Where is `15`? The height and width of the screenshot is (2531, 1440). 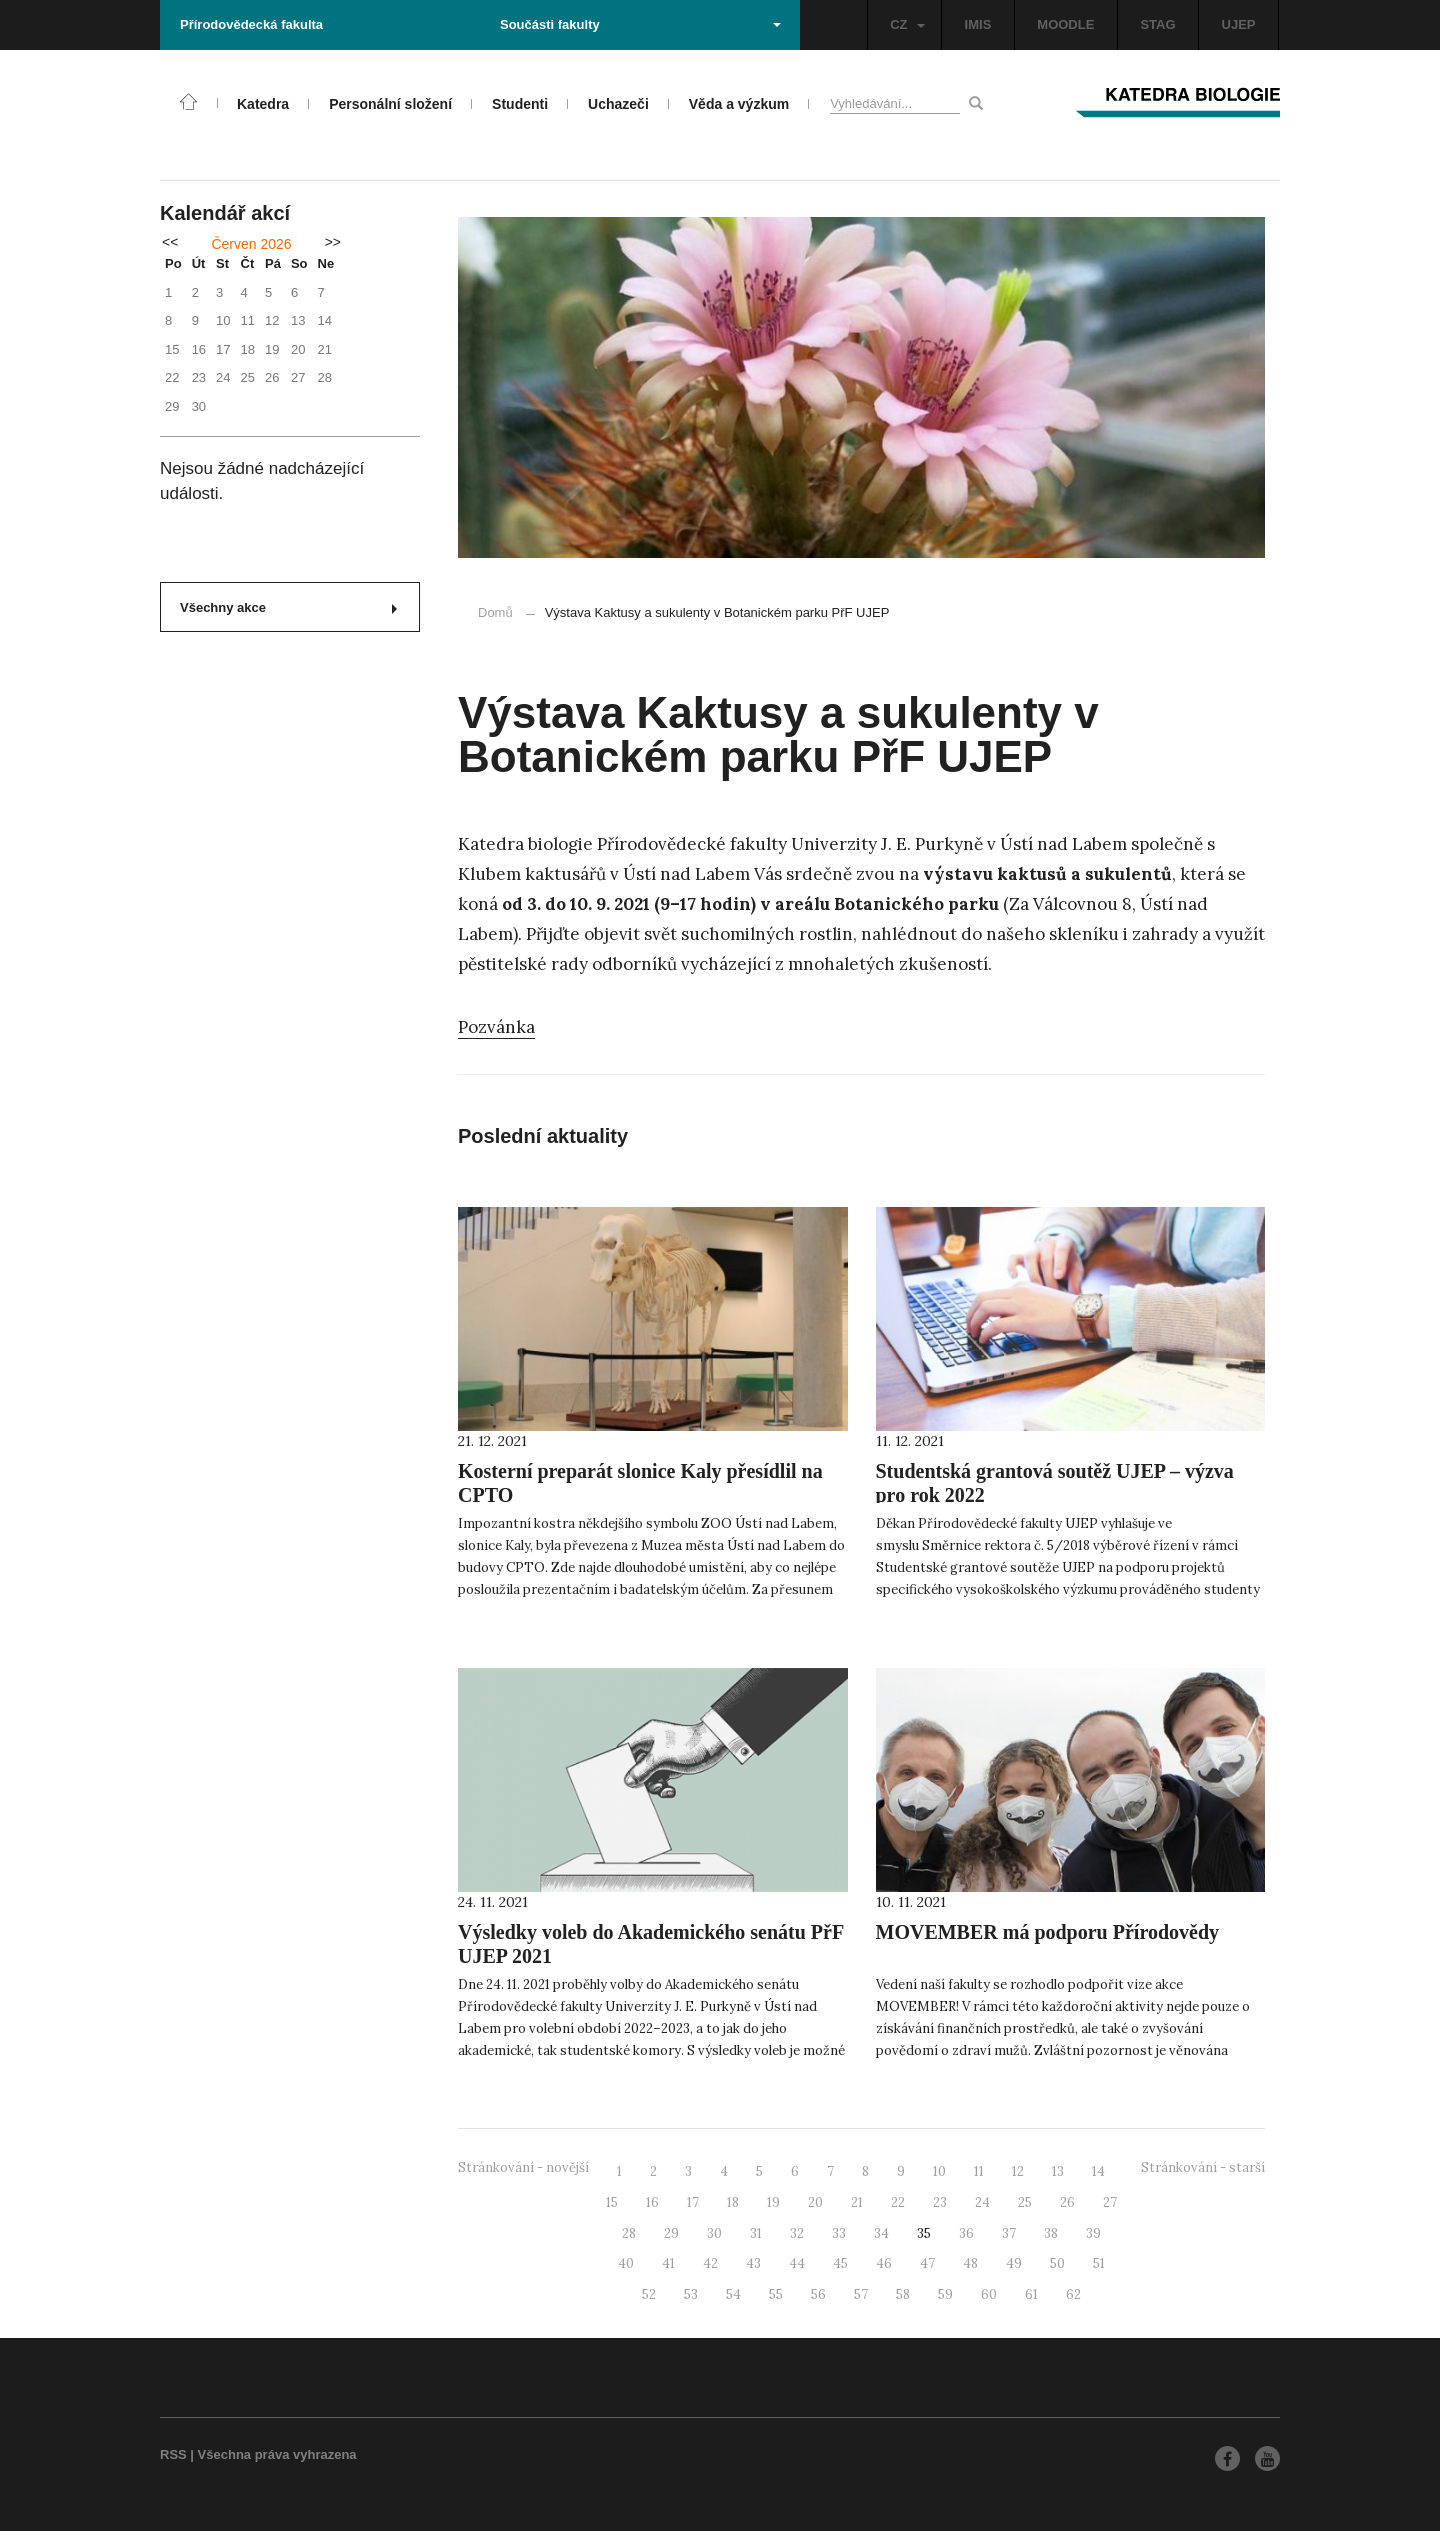 15 is located at coordinates (612, 2202).